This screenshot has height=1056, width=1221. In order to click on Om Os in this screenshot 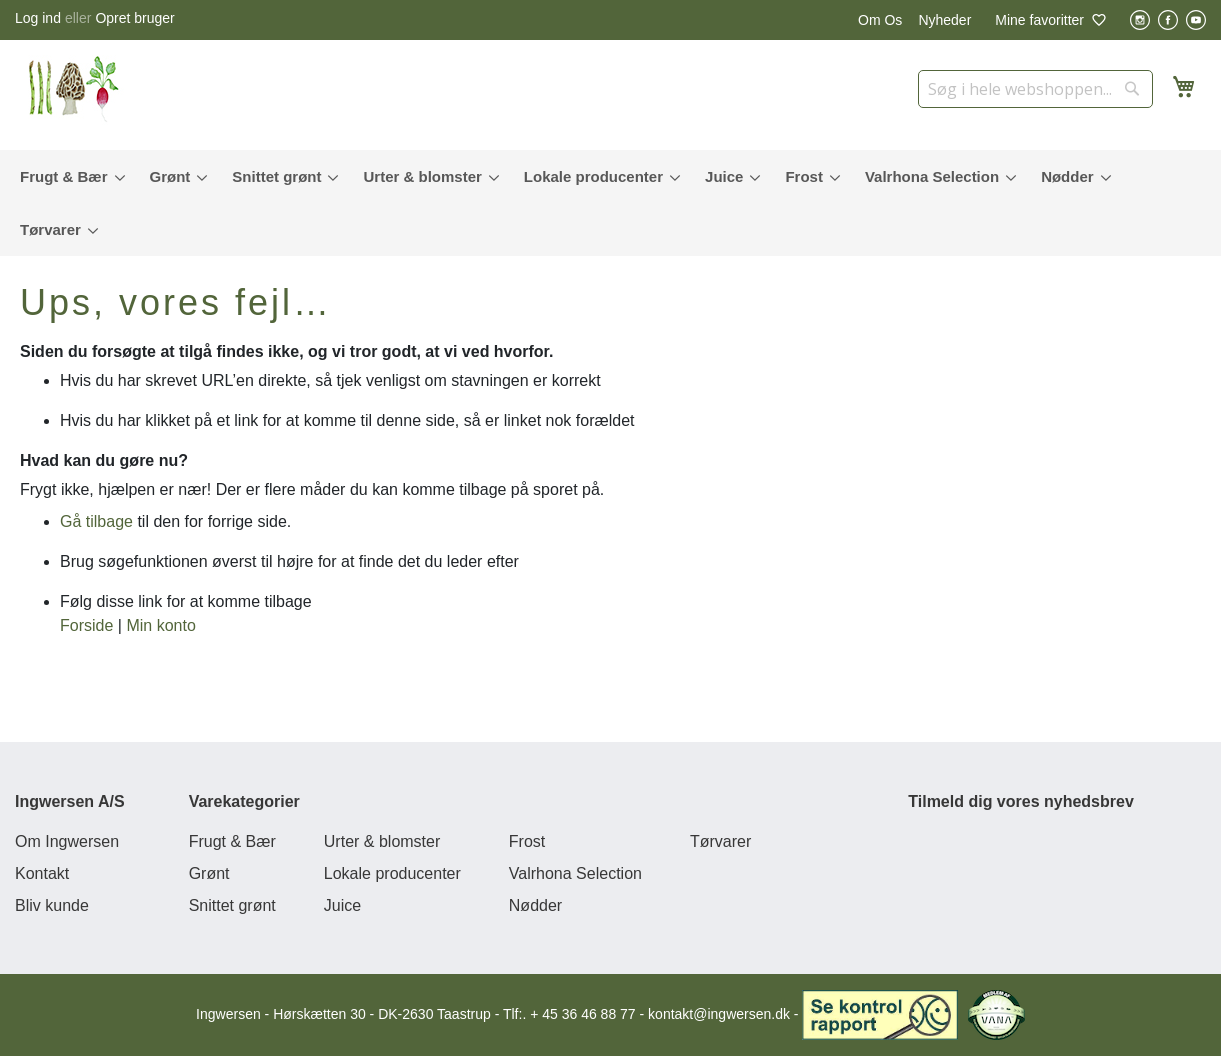, I will do `click(880, 20)`.